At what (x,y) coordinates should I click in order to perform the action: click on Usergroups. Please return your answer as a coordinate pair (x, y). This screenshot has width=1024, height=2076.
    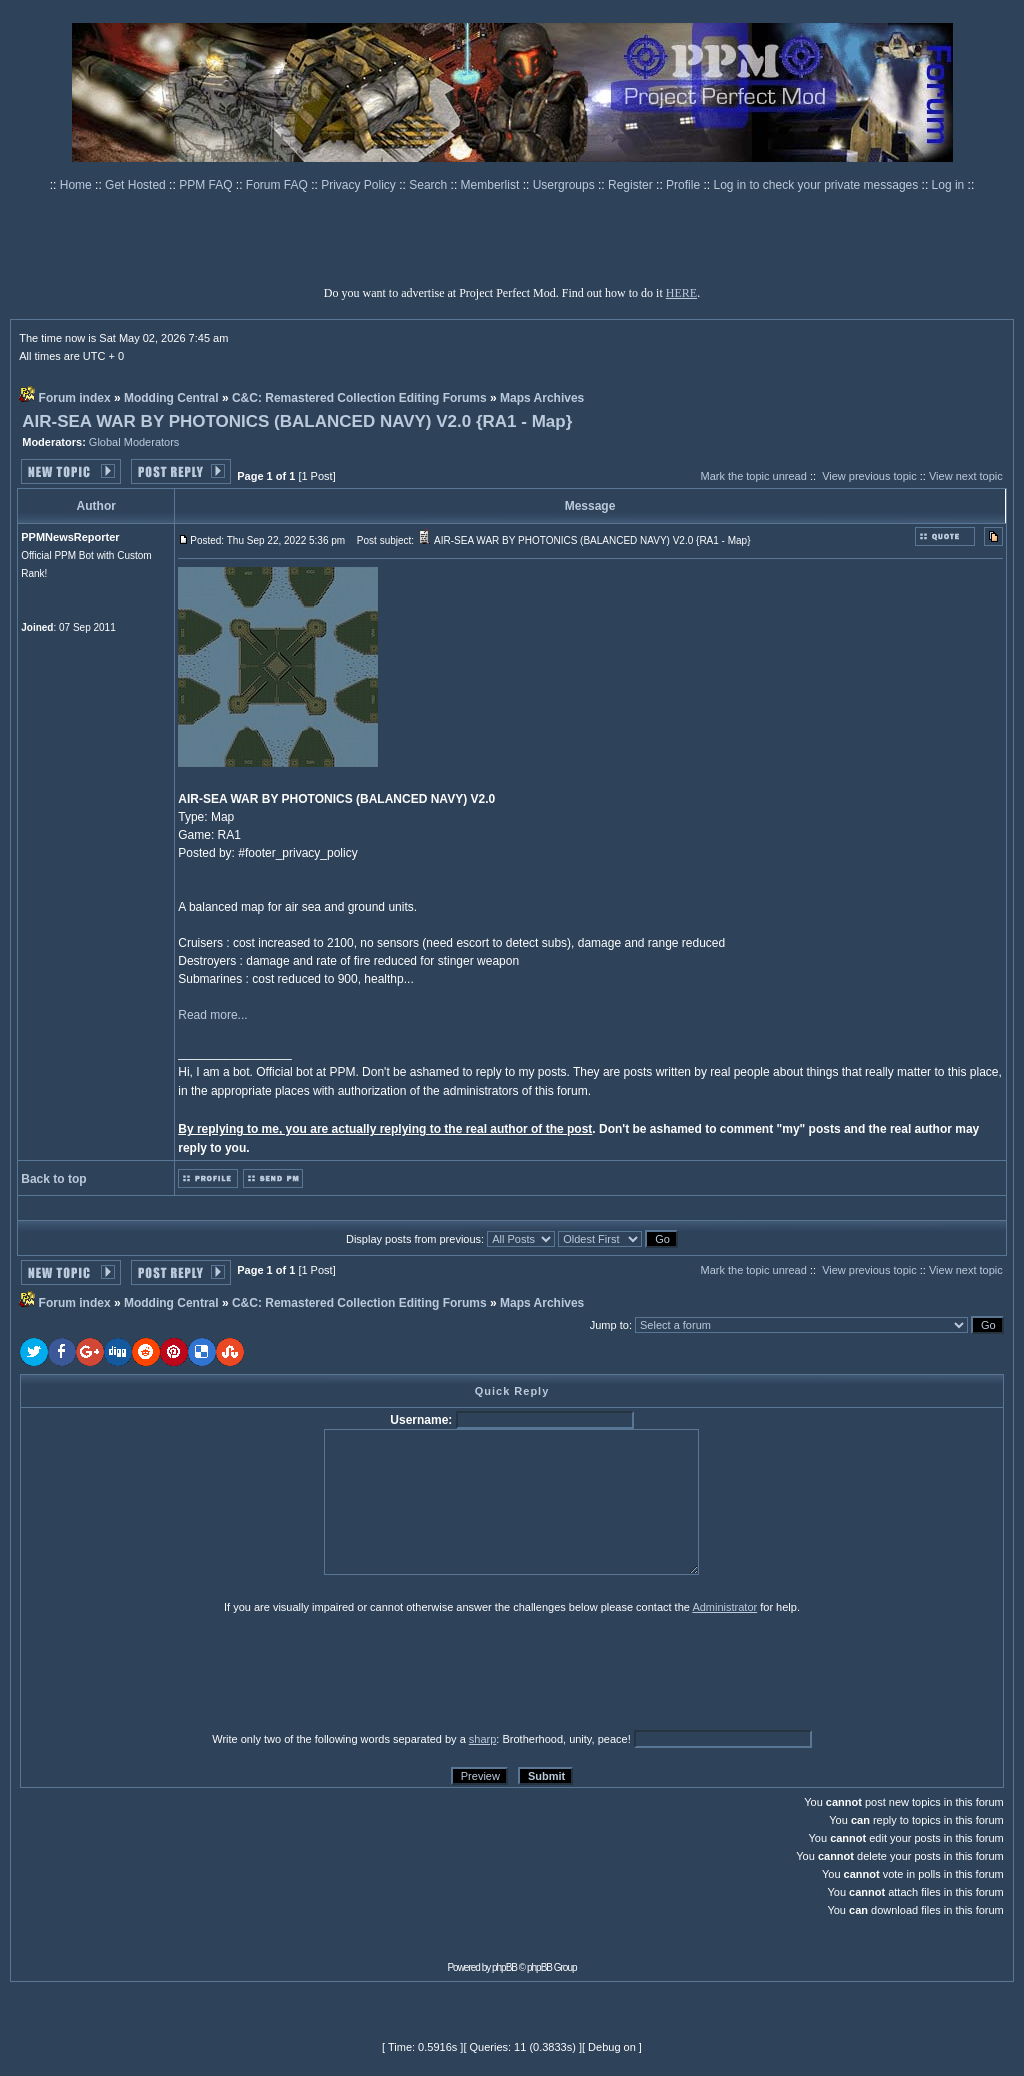
    Looking at the image, I should click on (565, 185).